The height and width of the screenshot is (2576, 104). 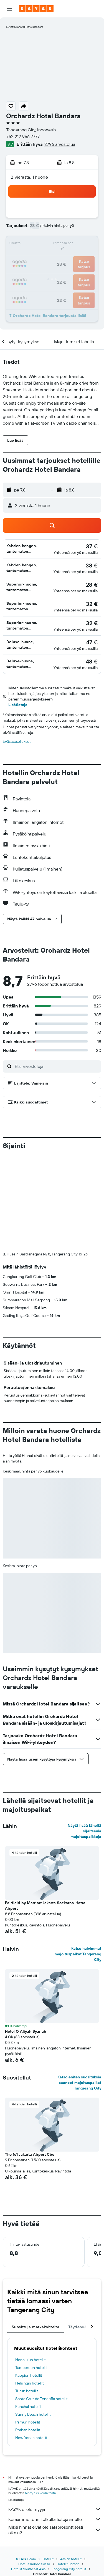 I want to click on Keräämme tonni tolkulla tietoja sinulle., so click(x=54, y=2426).